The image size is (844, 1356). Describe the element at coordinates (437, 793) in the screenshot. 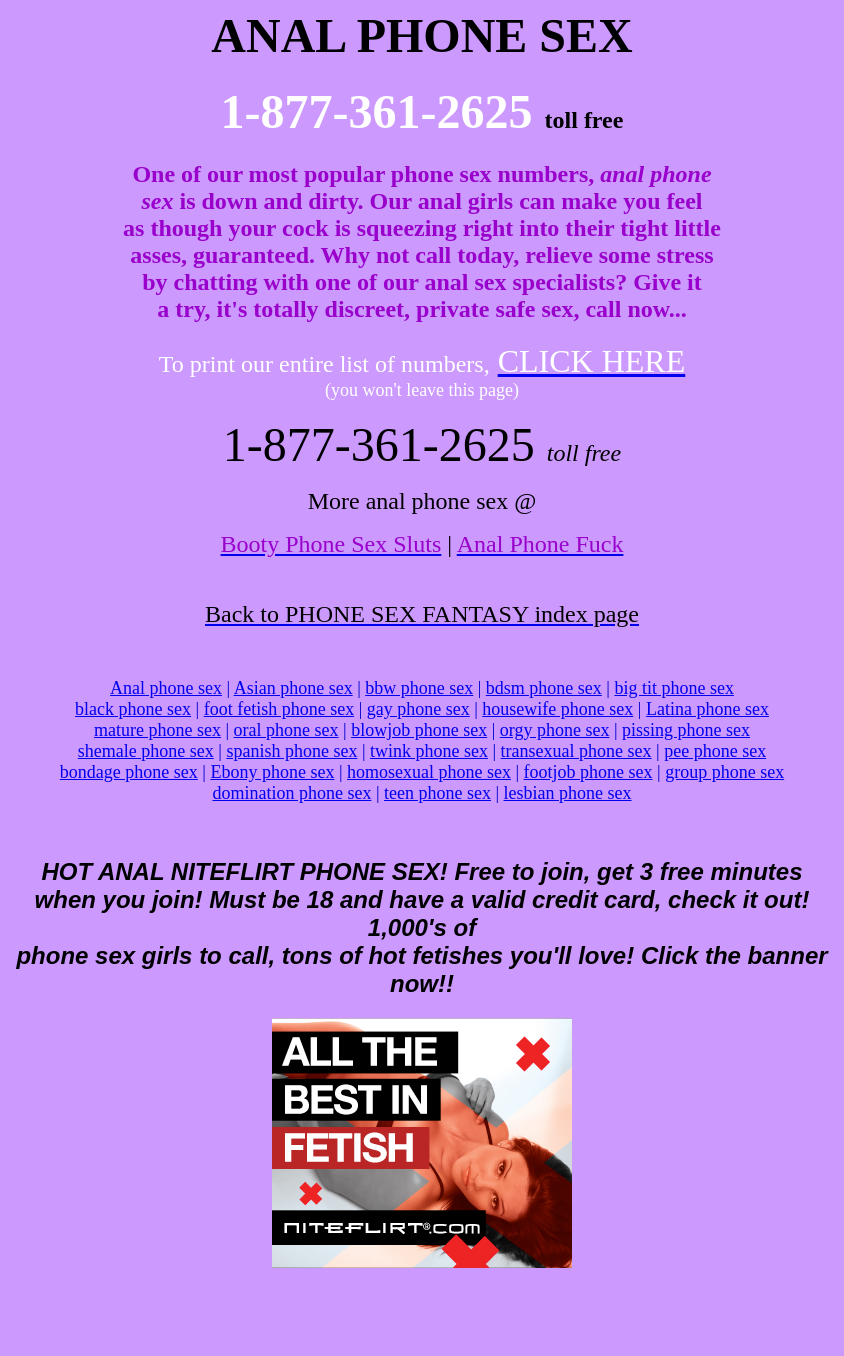

I see `teen phone sex` at that location.